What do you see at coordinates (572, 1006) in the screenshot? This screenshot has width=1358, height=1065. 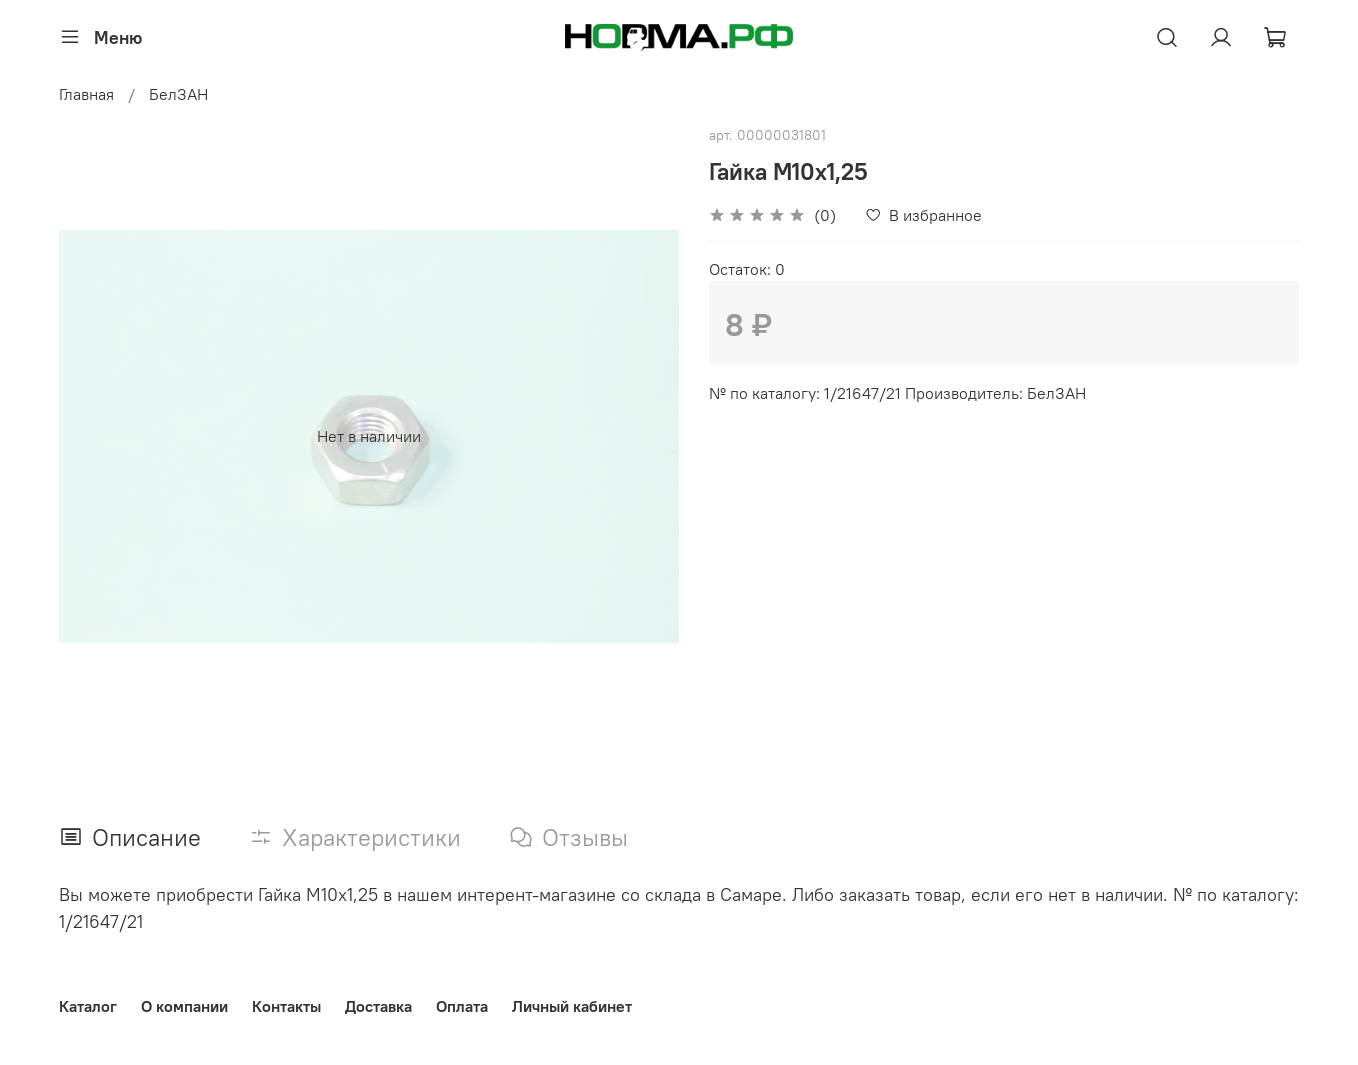 I see `Личный кабинет` at bounding box center [572, 1006].